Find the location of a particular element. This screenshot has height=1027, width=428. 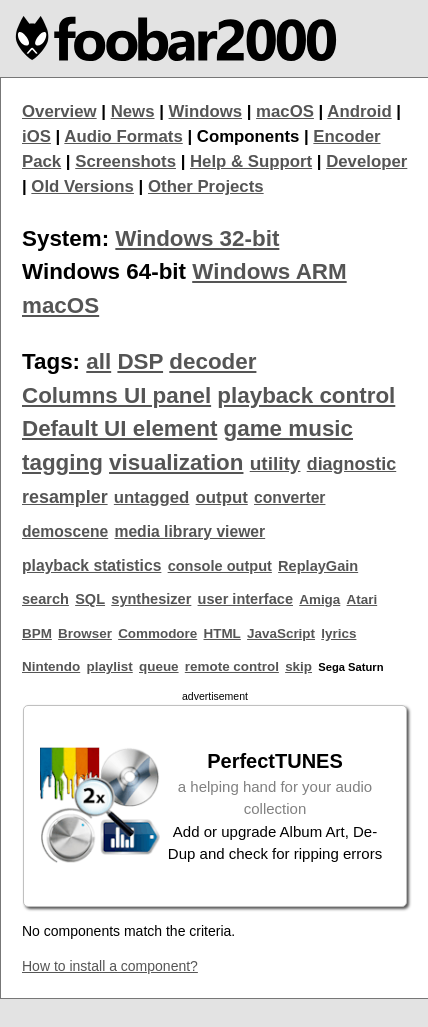

Components is located at coordinates (248, 136).